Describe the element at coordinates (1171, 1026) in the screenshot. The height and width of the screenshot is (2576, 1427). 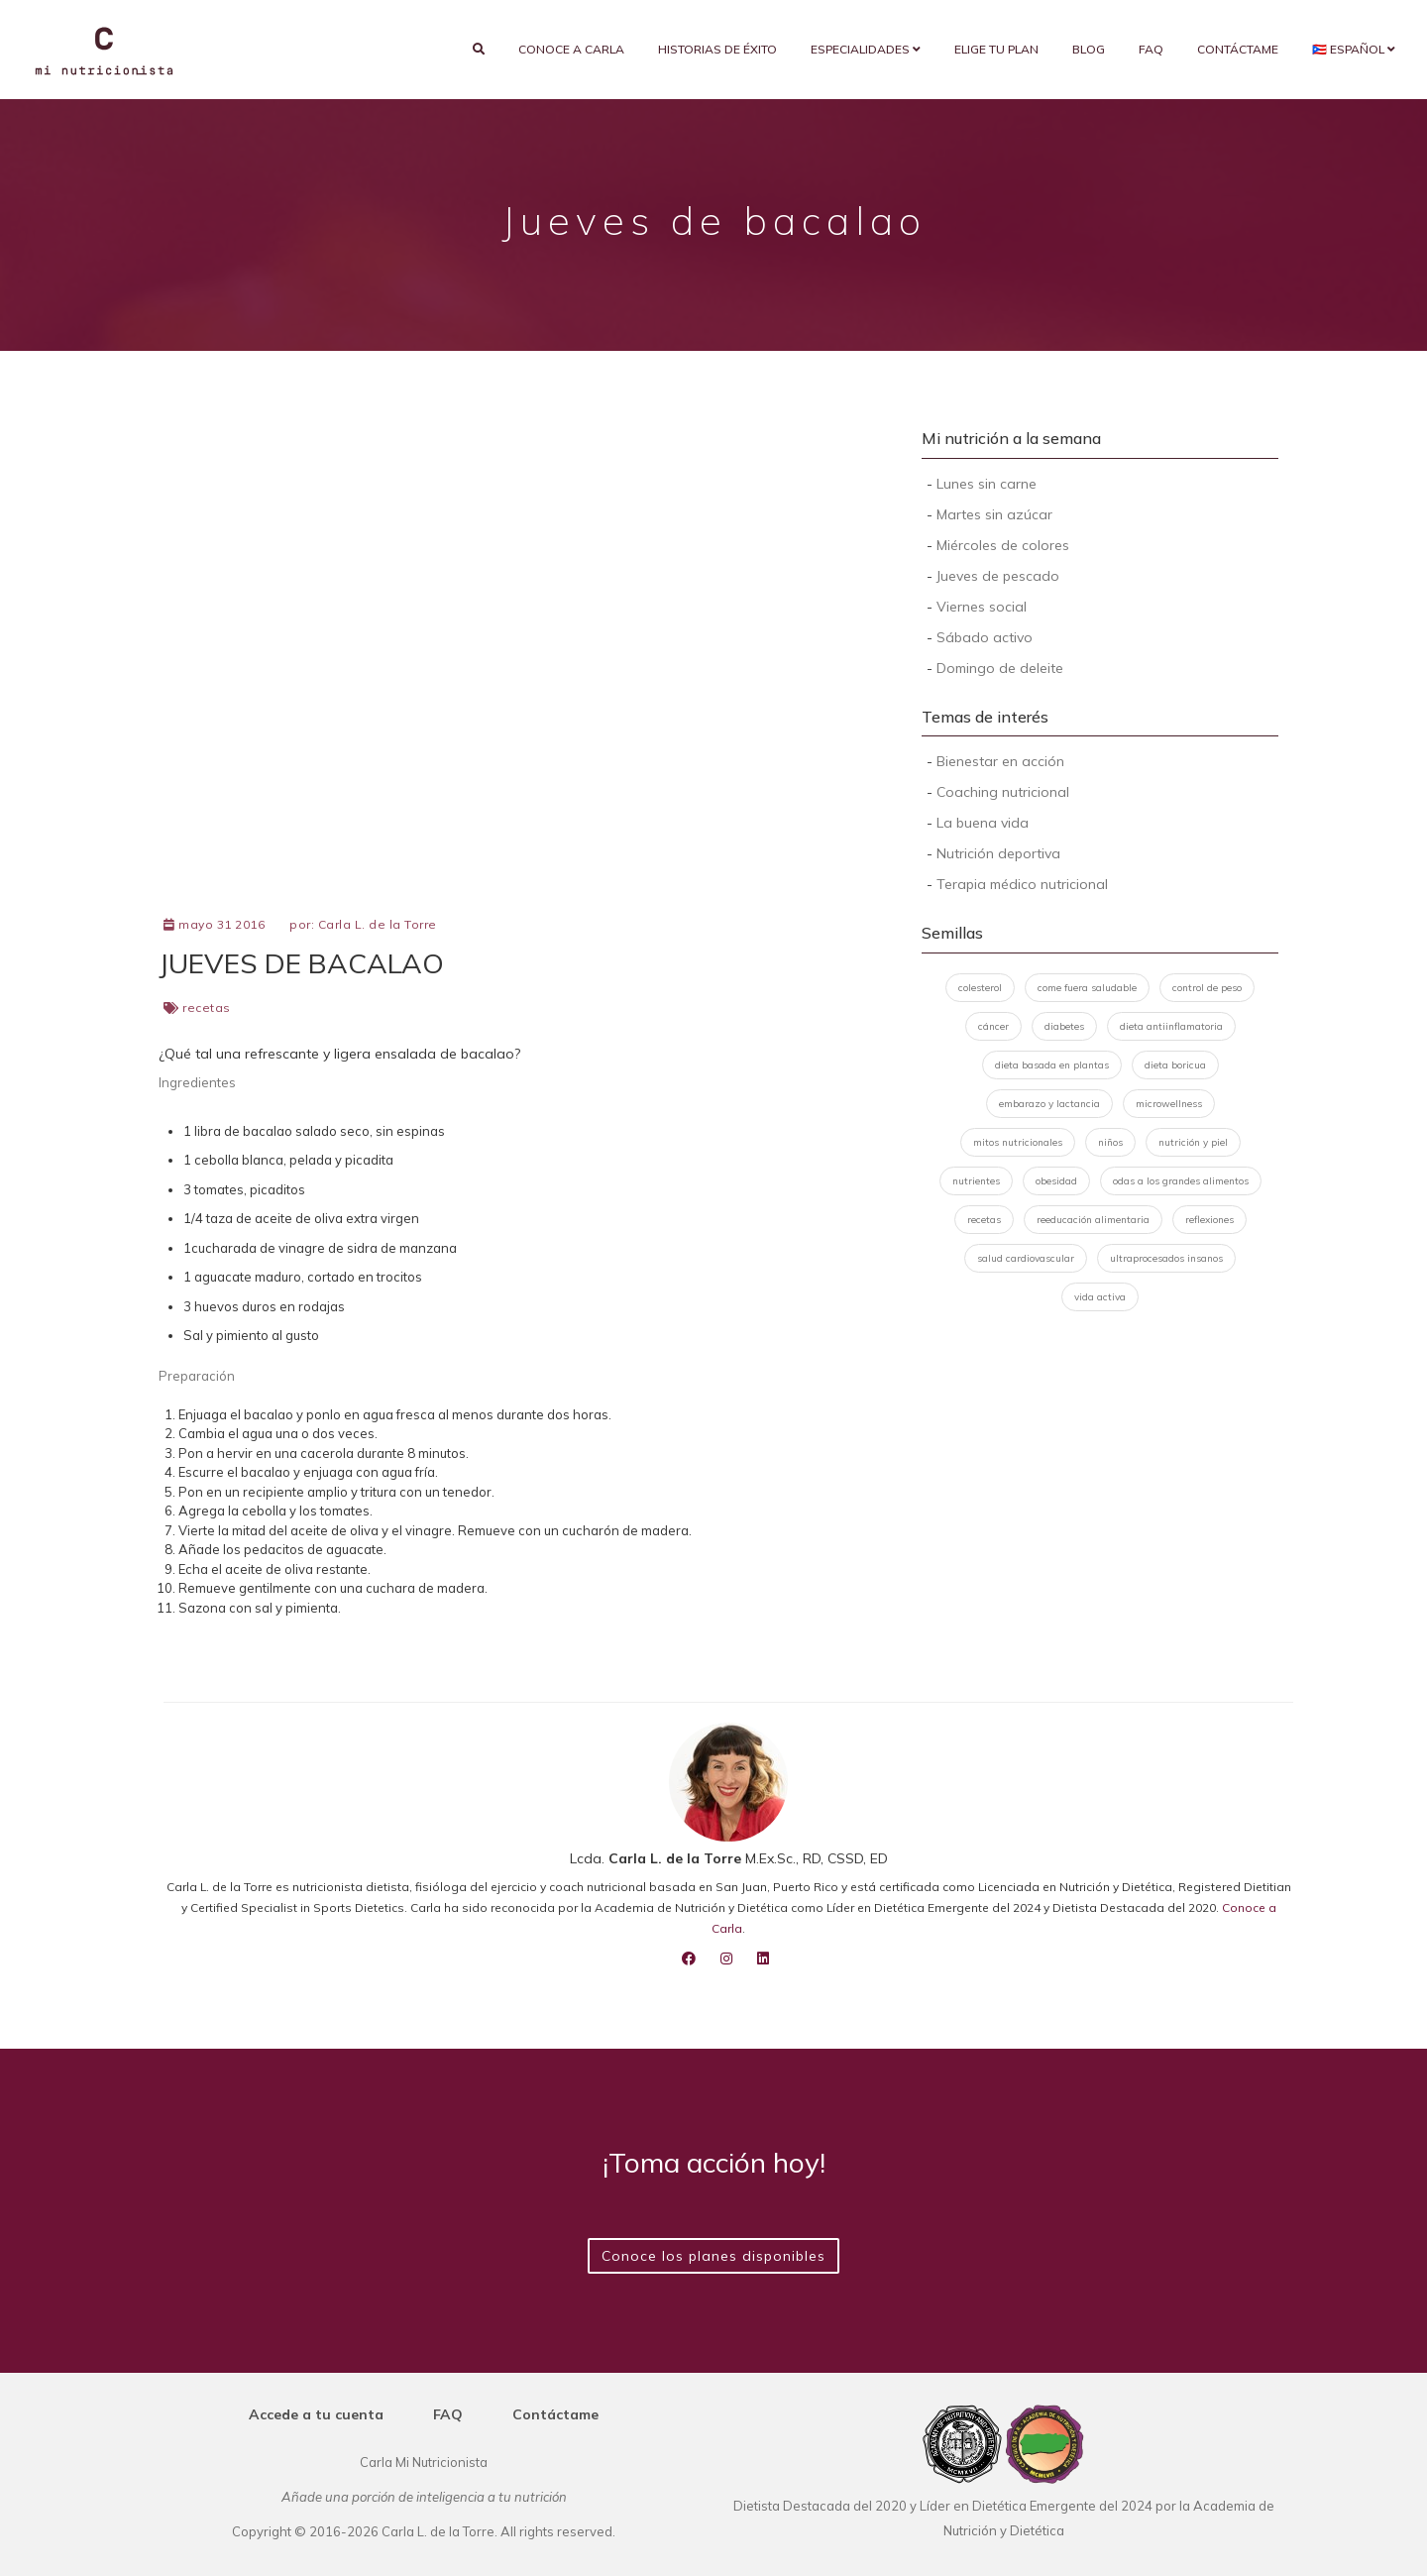
I see `dieta antiinflamatoria` at that location.